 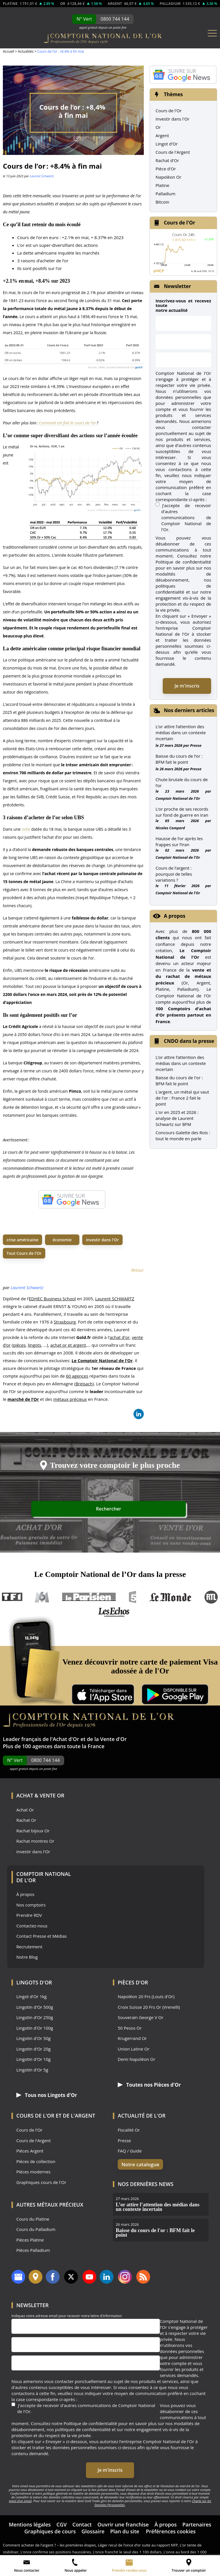 What do you see at coordinates (182, 1098) in the screenshot?
I see `L'argent, un métal qui vaut de l'or : France 2 fait le point` at bounding box center [182, 1098].